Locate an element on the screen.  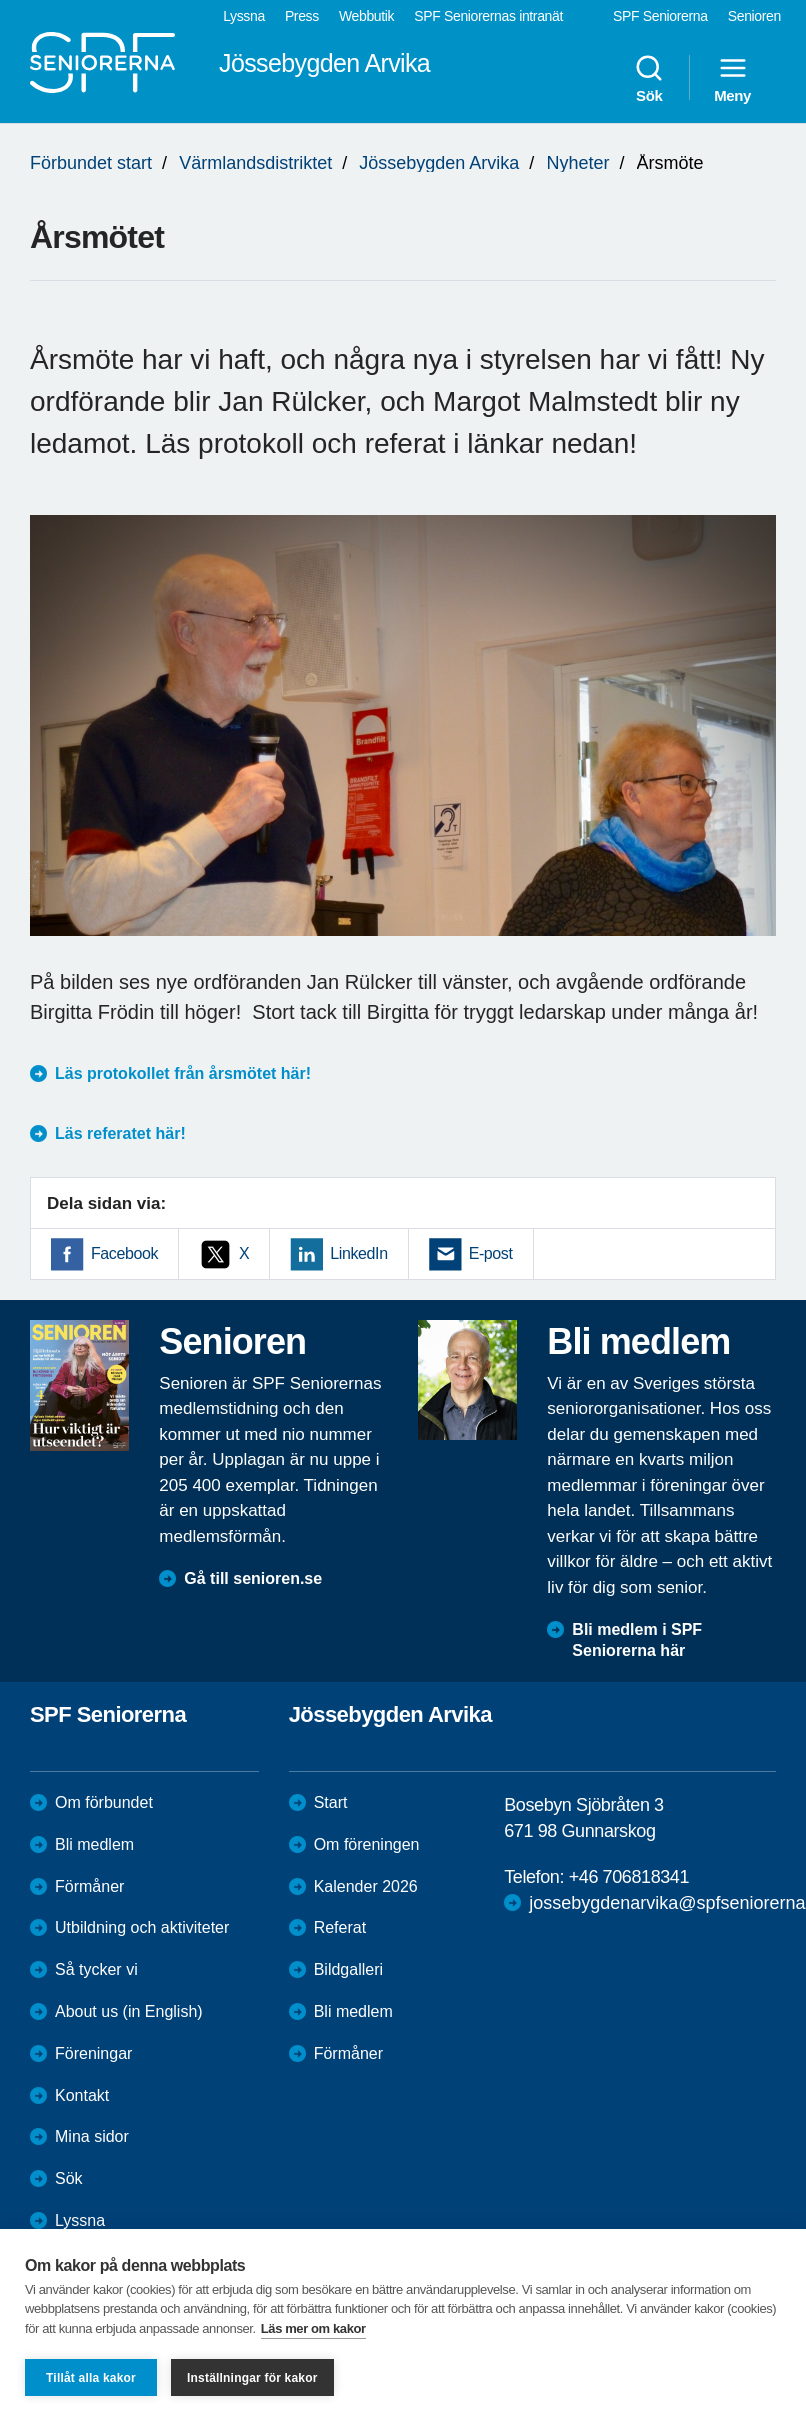
Gå till senioren.se is located at coordinates (253, 1578).